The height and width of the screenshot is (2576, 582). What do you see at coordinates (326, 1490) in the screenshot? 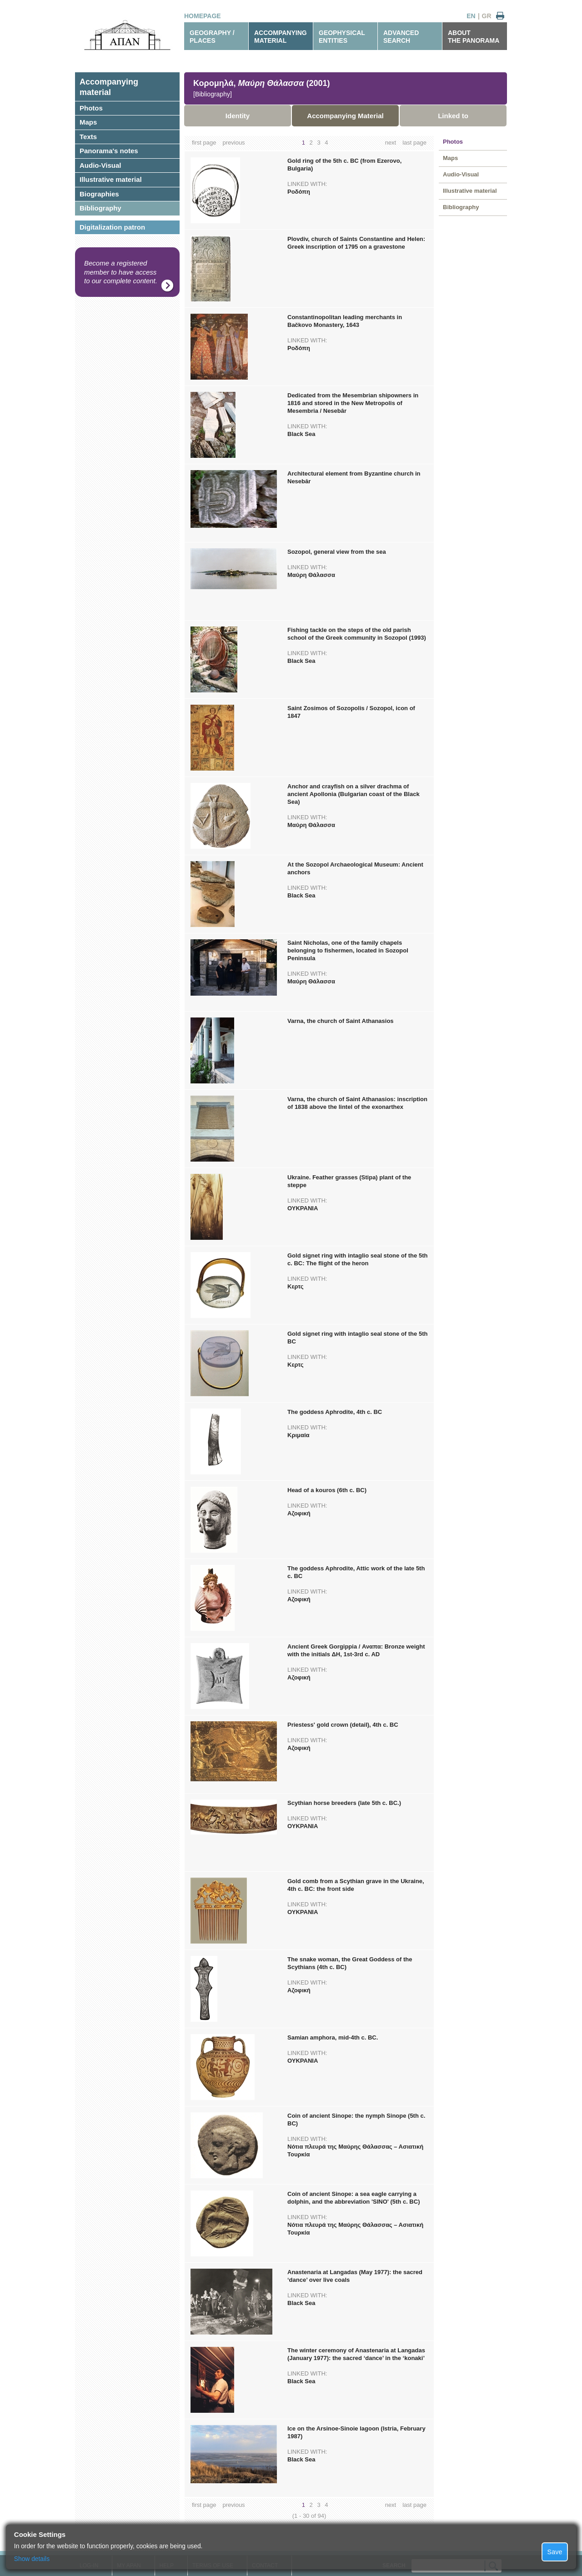
I see `Head of a kouros (6th c. BC)` at bounding box center [326, 1490].